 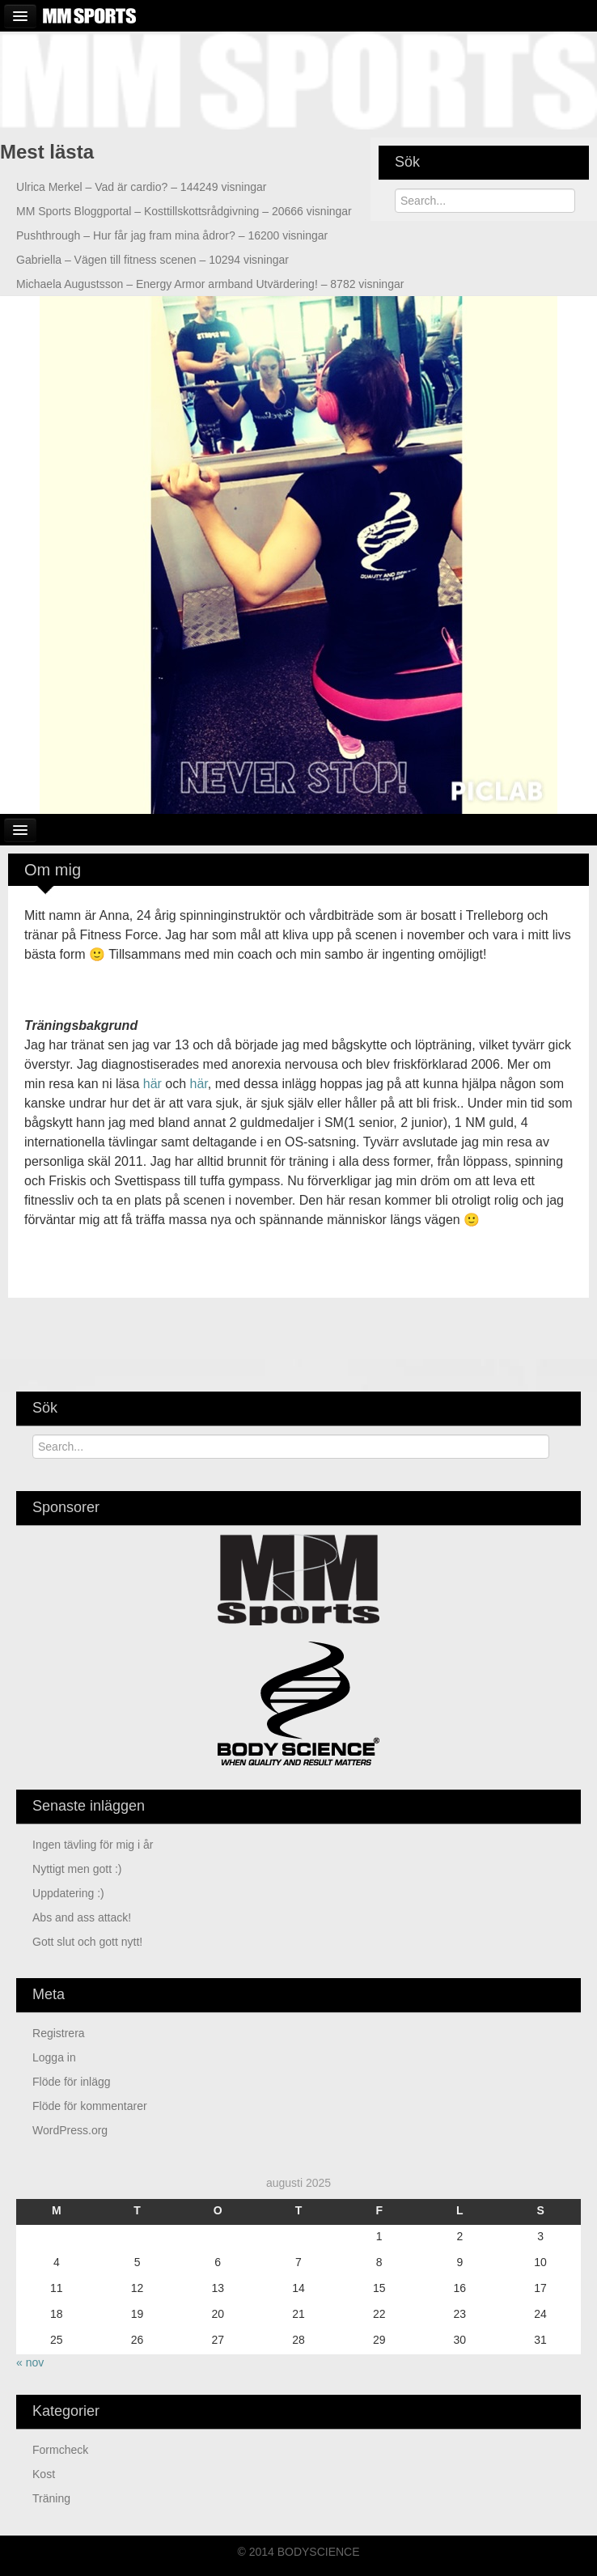 I want to click on Vad är cardio? – 144249 visningar, so click(x=141, y=186).